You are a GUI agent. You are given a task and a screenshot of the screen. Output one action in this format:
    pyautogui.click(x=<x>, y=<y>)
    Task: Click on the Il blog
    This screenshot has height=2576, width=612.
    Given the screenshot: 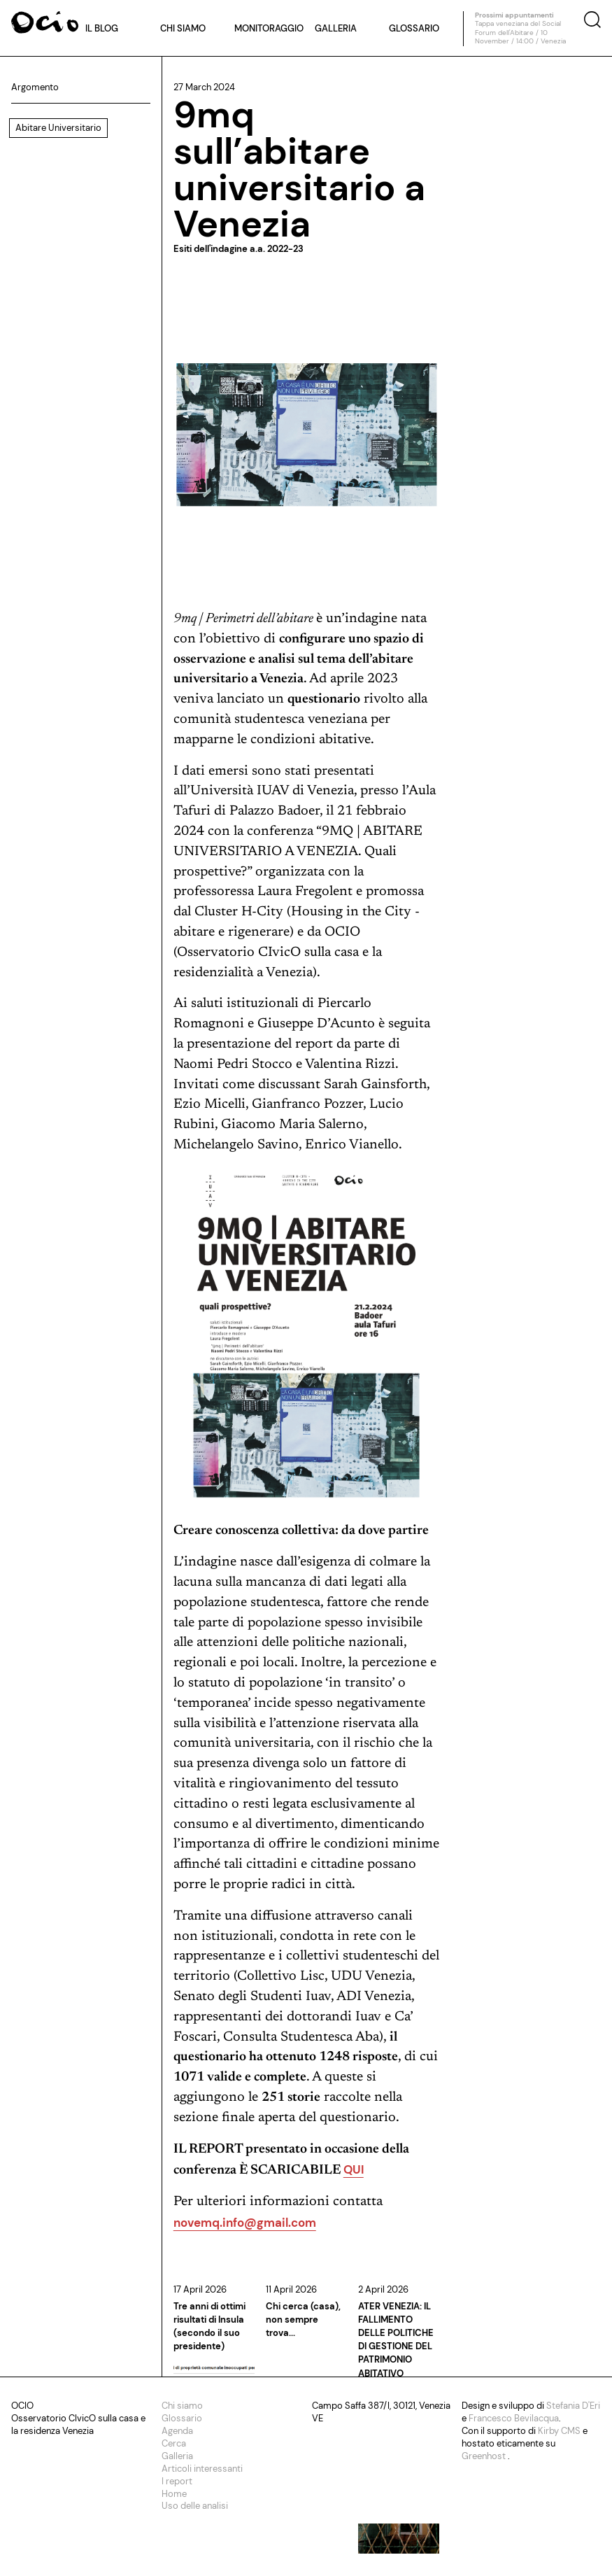 What is the action you would take?
    pyautogui.click(x=101, y=28)
    